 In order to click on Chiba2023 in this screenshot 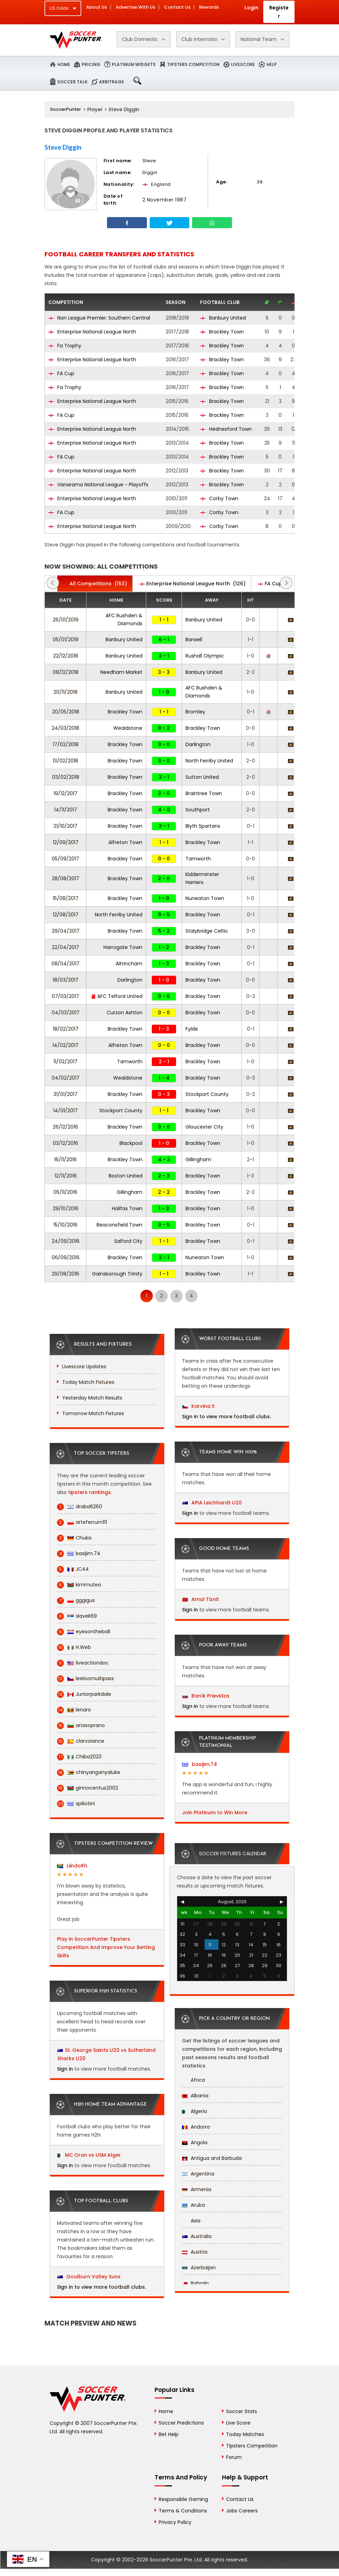, I will do `click(79, 1756)`.